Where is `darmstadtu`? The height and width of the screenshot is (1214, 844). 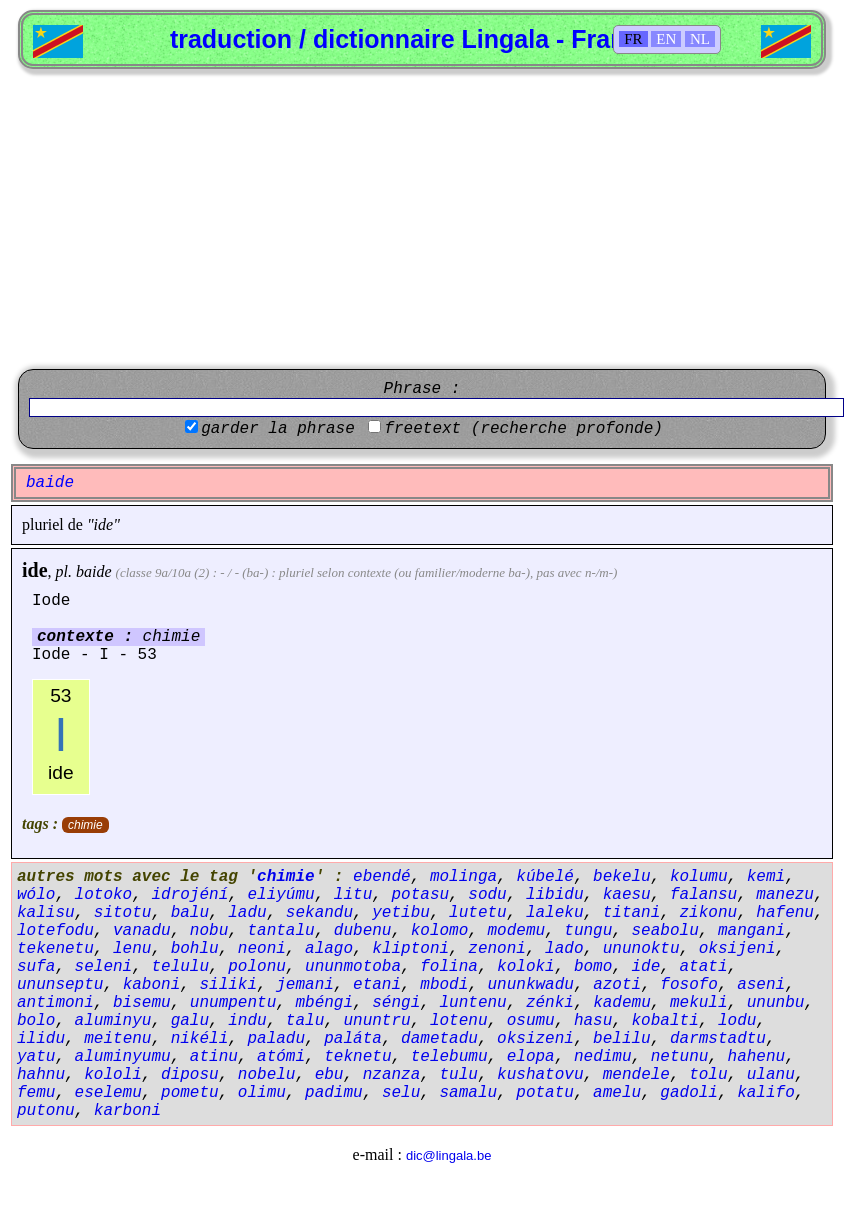
darmstadtu is located at coordinates (718, 1039).